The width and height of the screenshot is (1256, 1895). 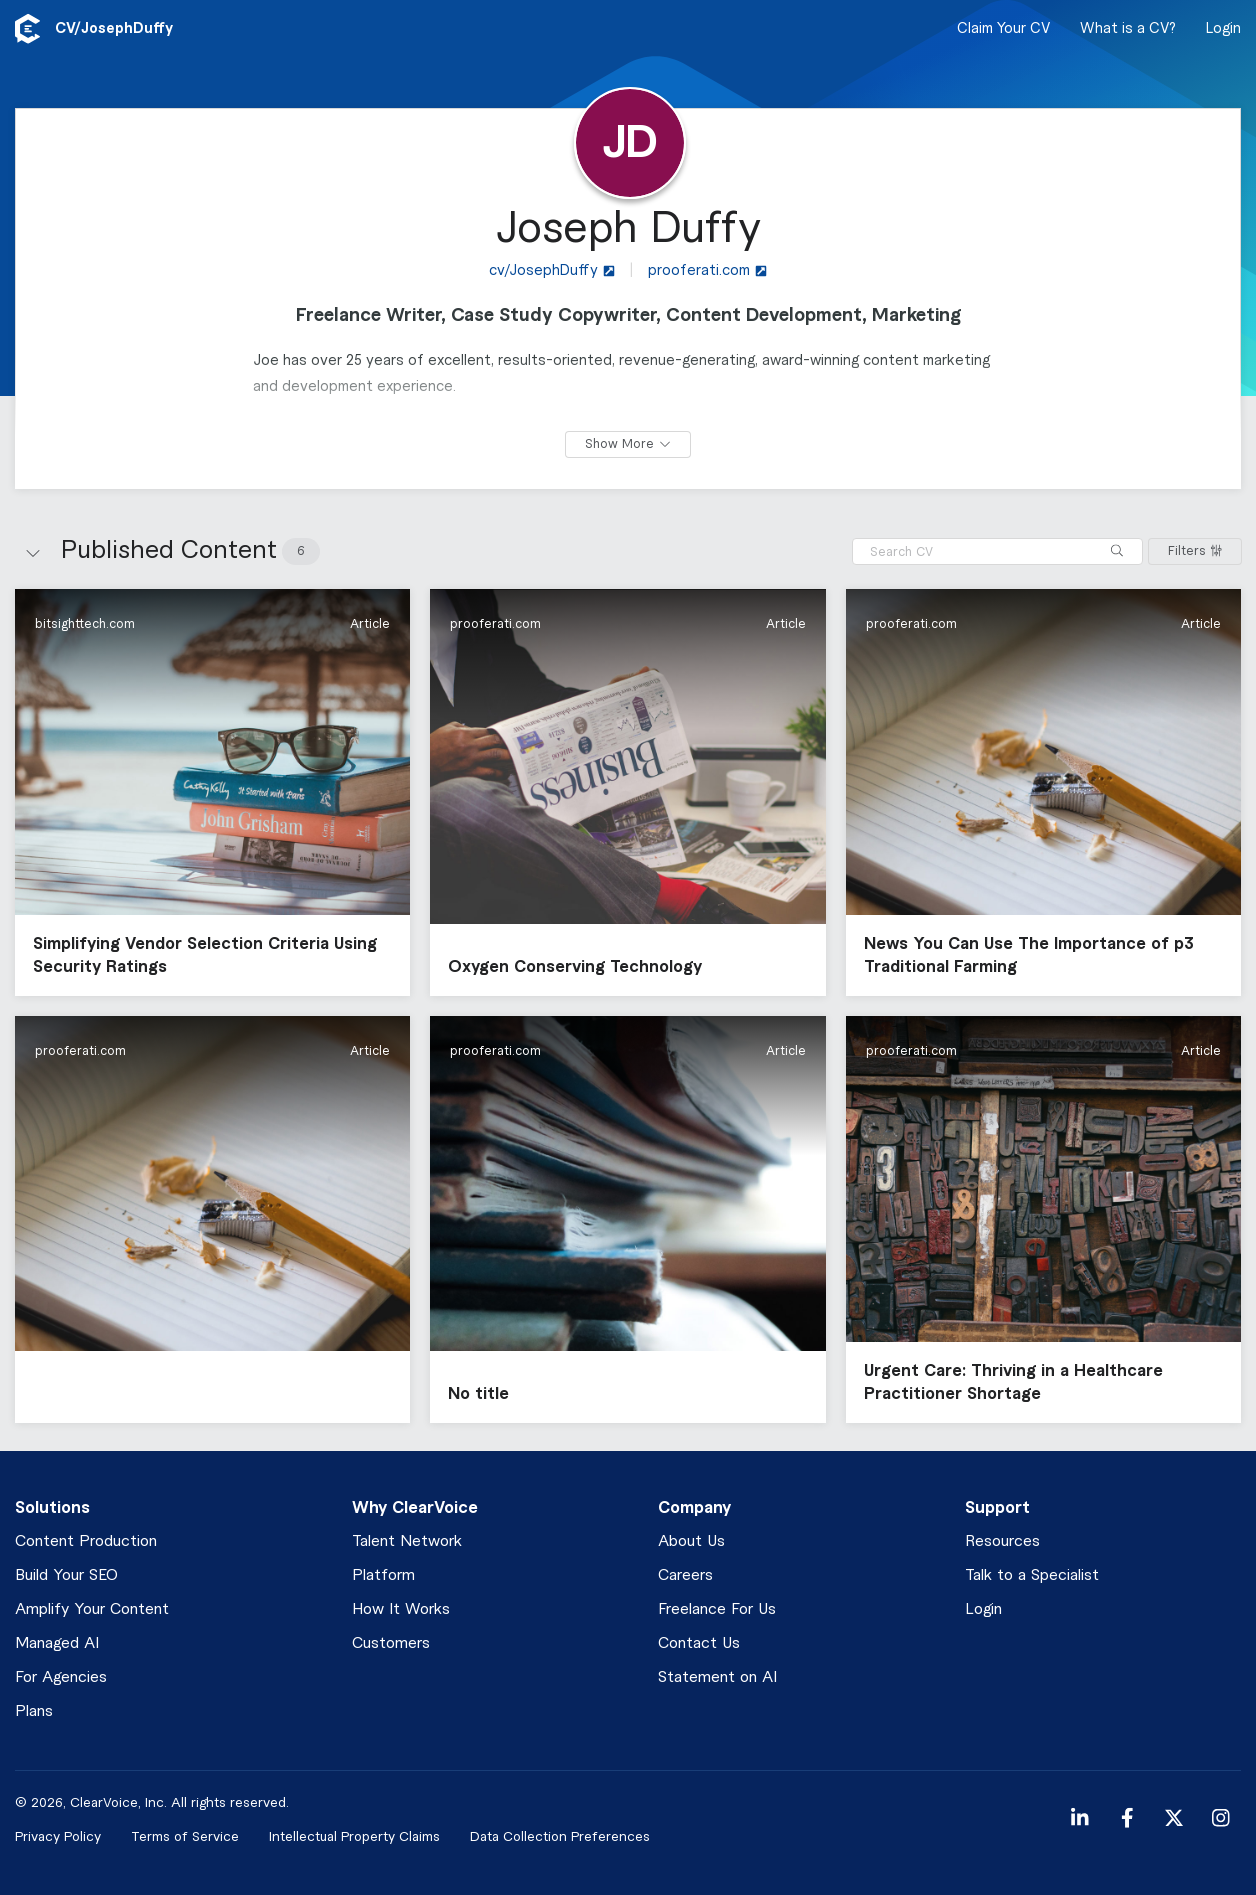 I want to click on Freelance For Us, so click(x=717, y=1609).